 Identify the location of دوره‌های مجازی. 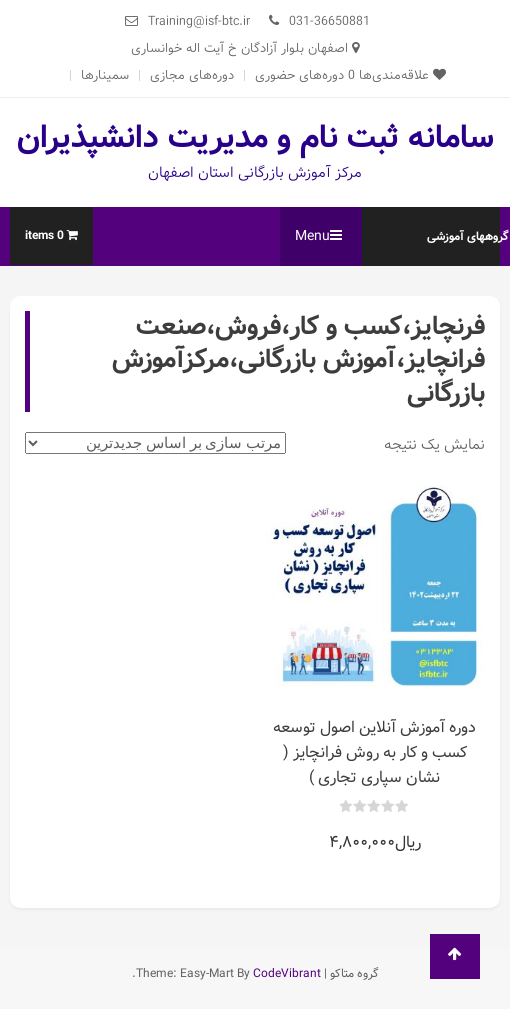
(192, 75).